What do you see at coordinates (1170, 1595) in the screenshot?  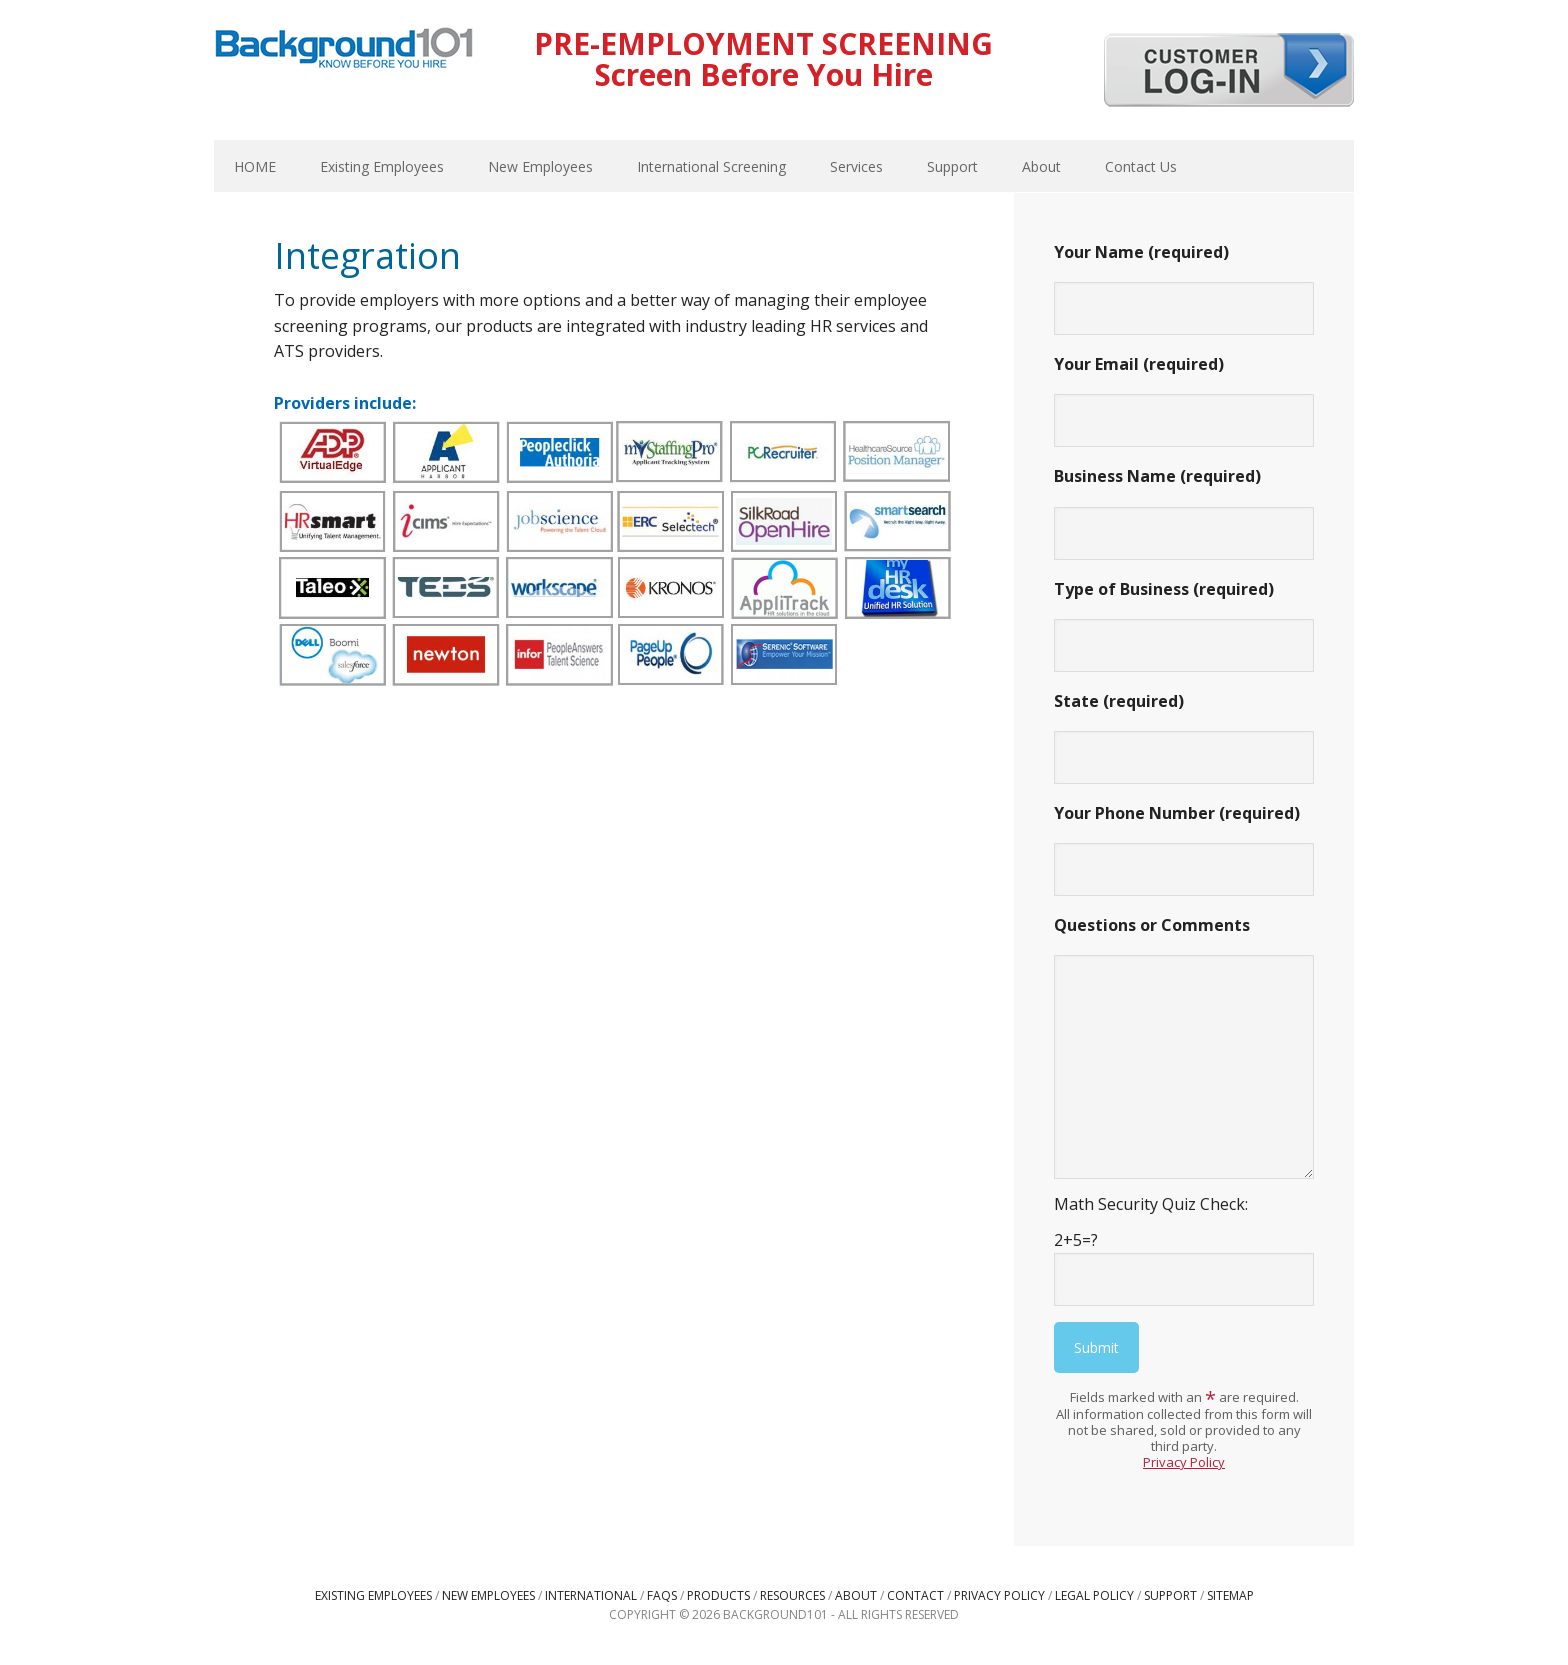 I see `Support` at bounding box center [1170, 1595].